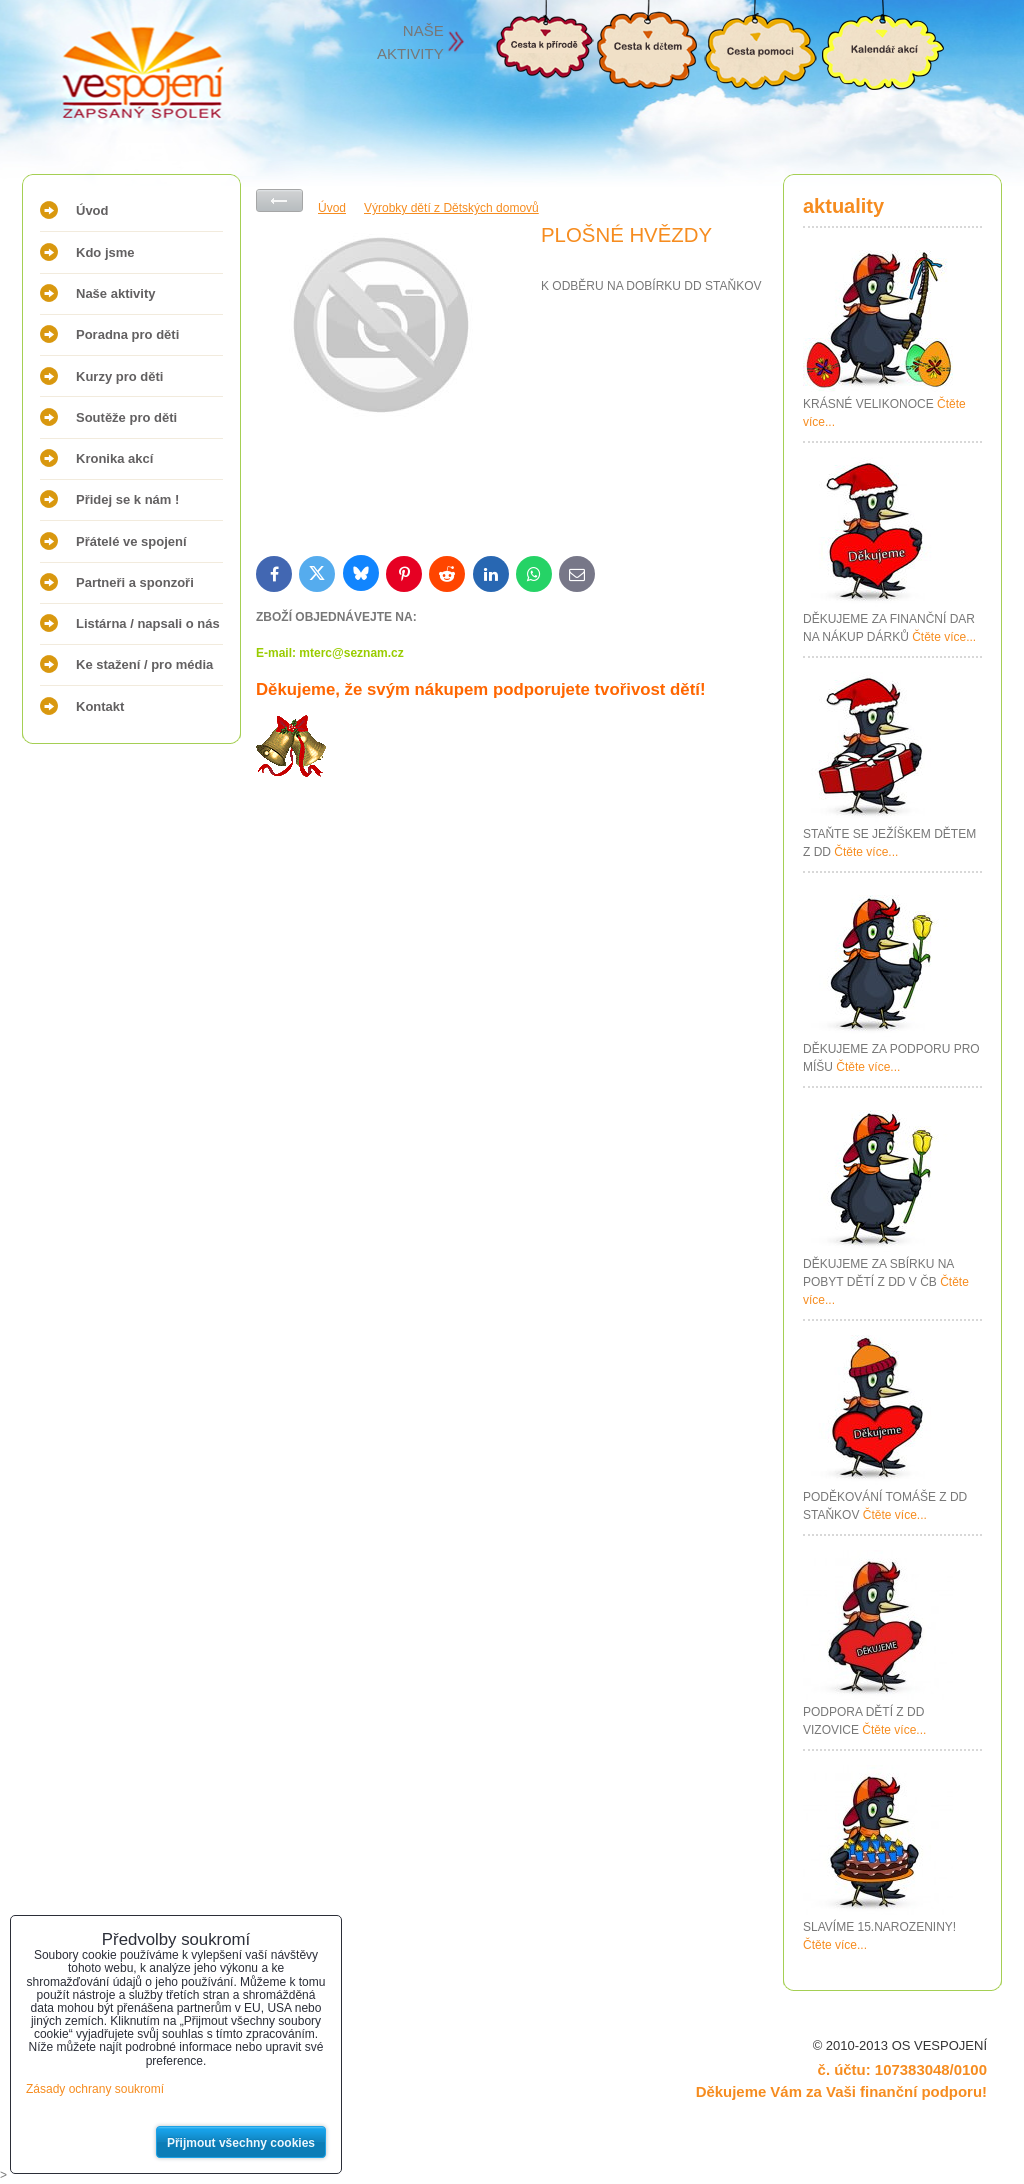 This screenshot has height=2184, width=1024. I want to click on Poradna pro děti, so click(127, 334).